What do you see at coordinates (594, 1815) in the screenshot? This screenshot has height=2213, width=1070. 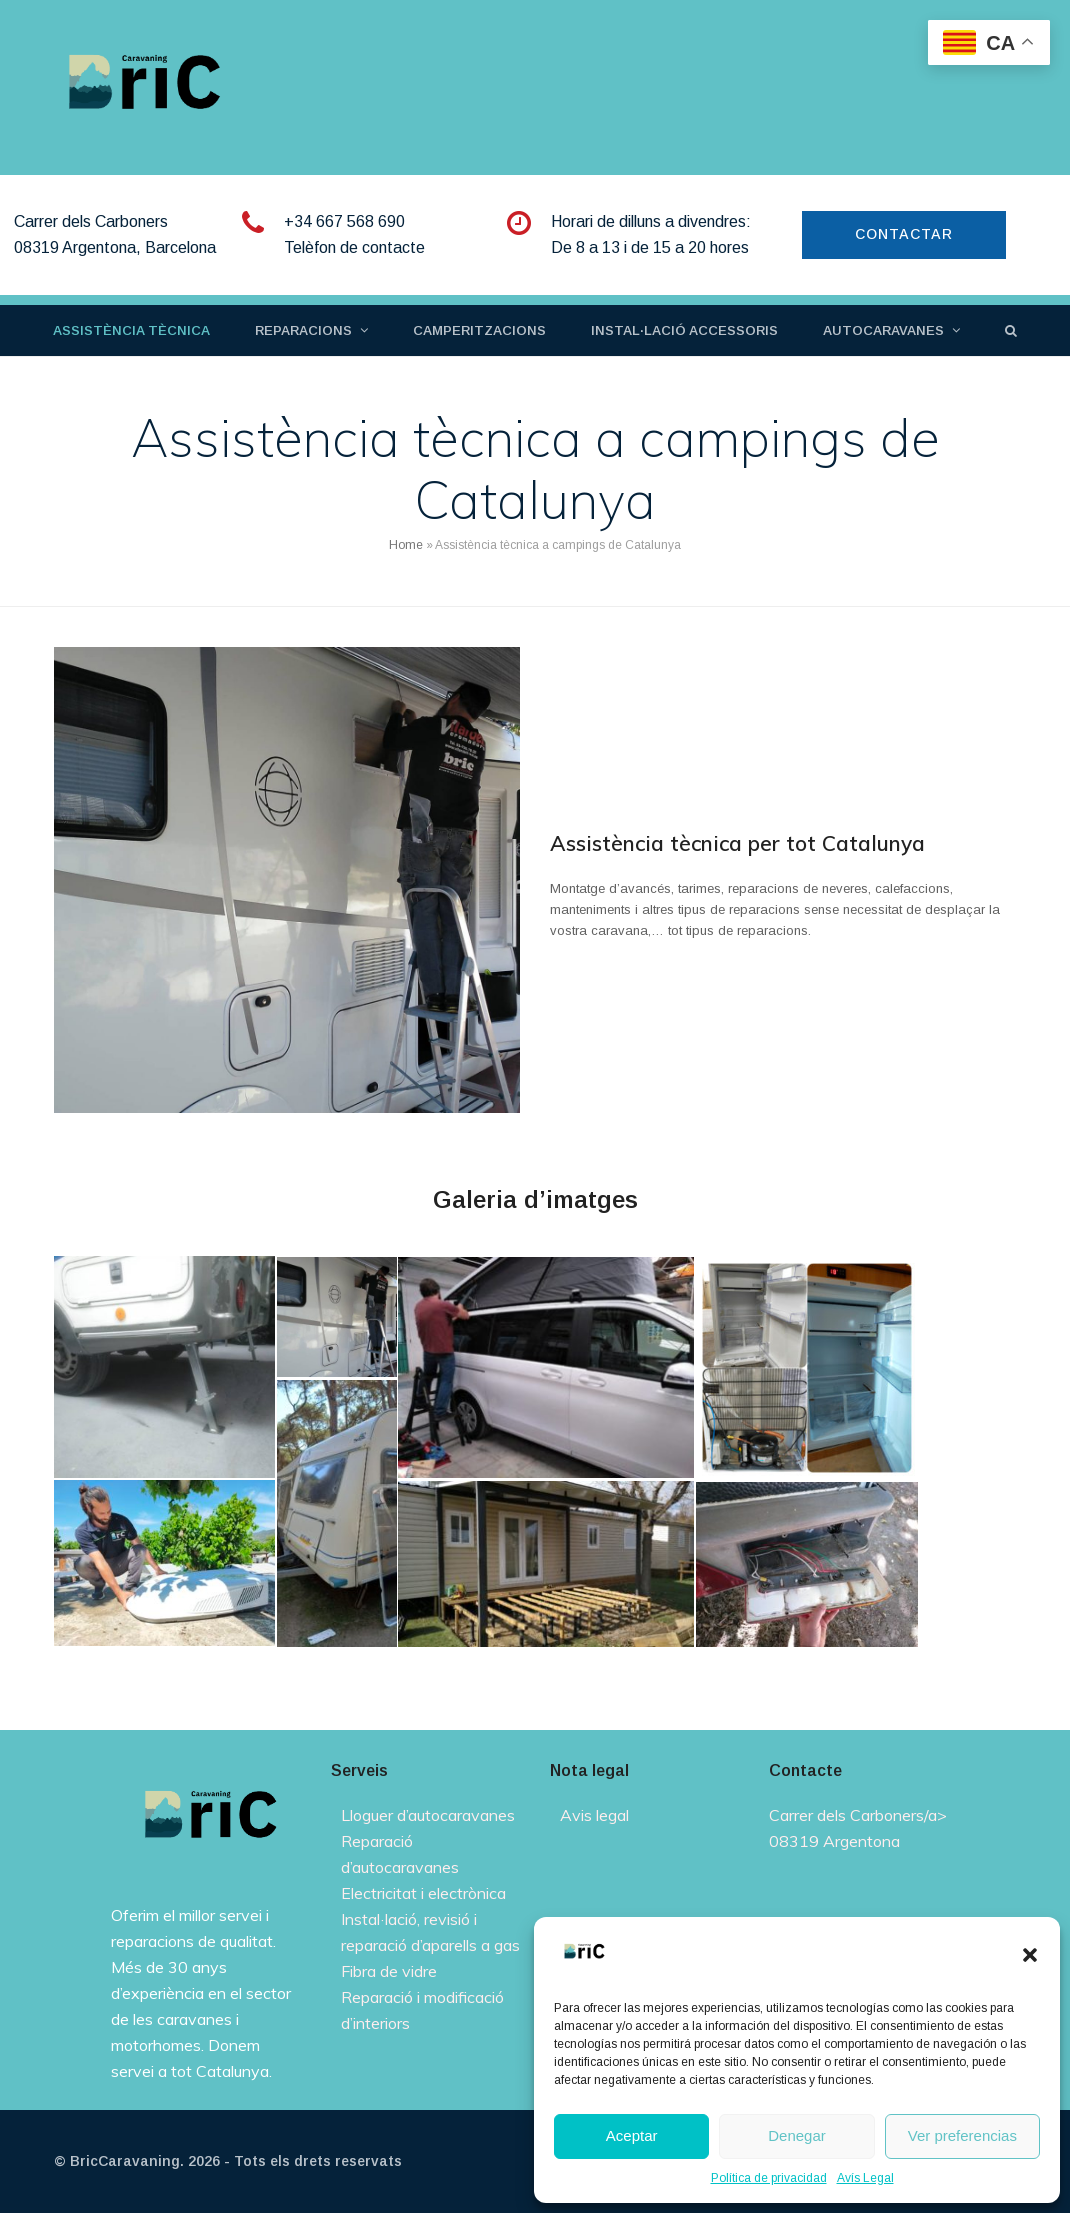 I see `Avis legal` at bounding box center [594, 1815].